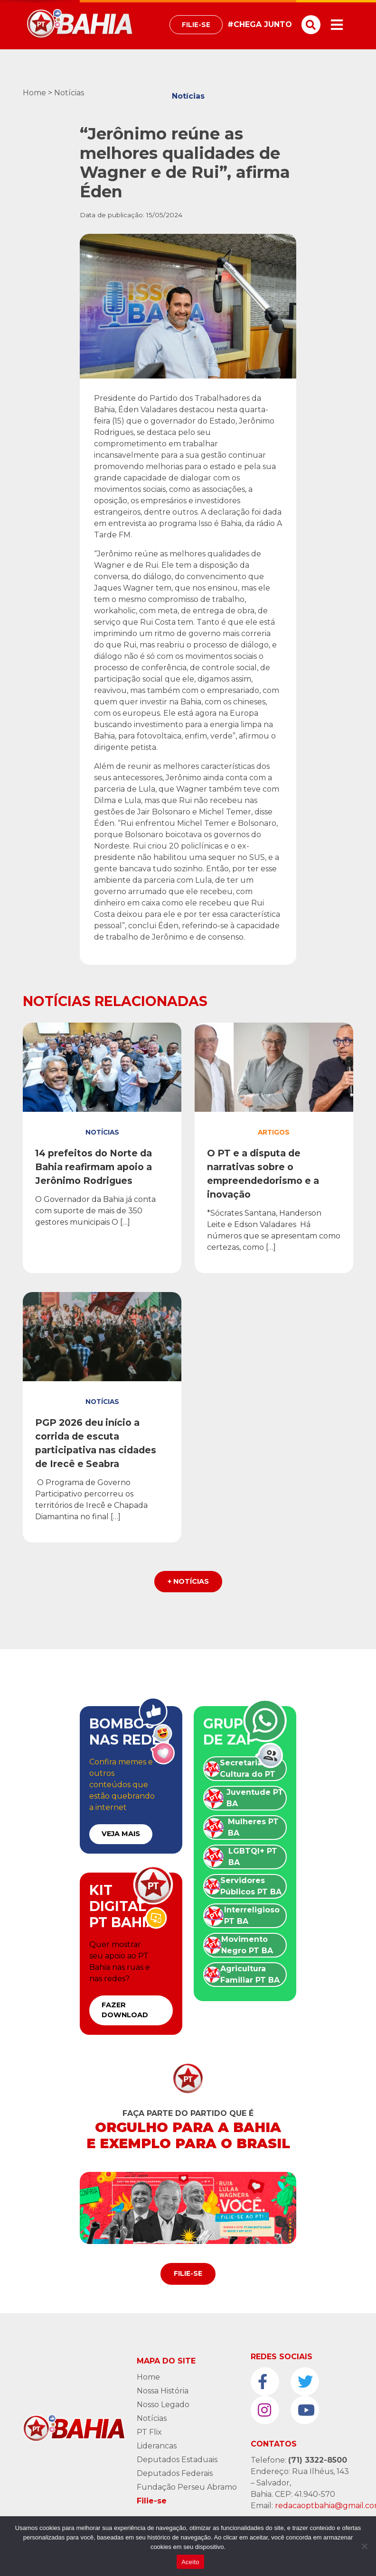 This screenshot has width=376, height=2576. I want to click on Nosso Legado, so click(163, 2404).